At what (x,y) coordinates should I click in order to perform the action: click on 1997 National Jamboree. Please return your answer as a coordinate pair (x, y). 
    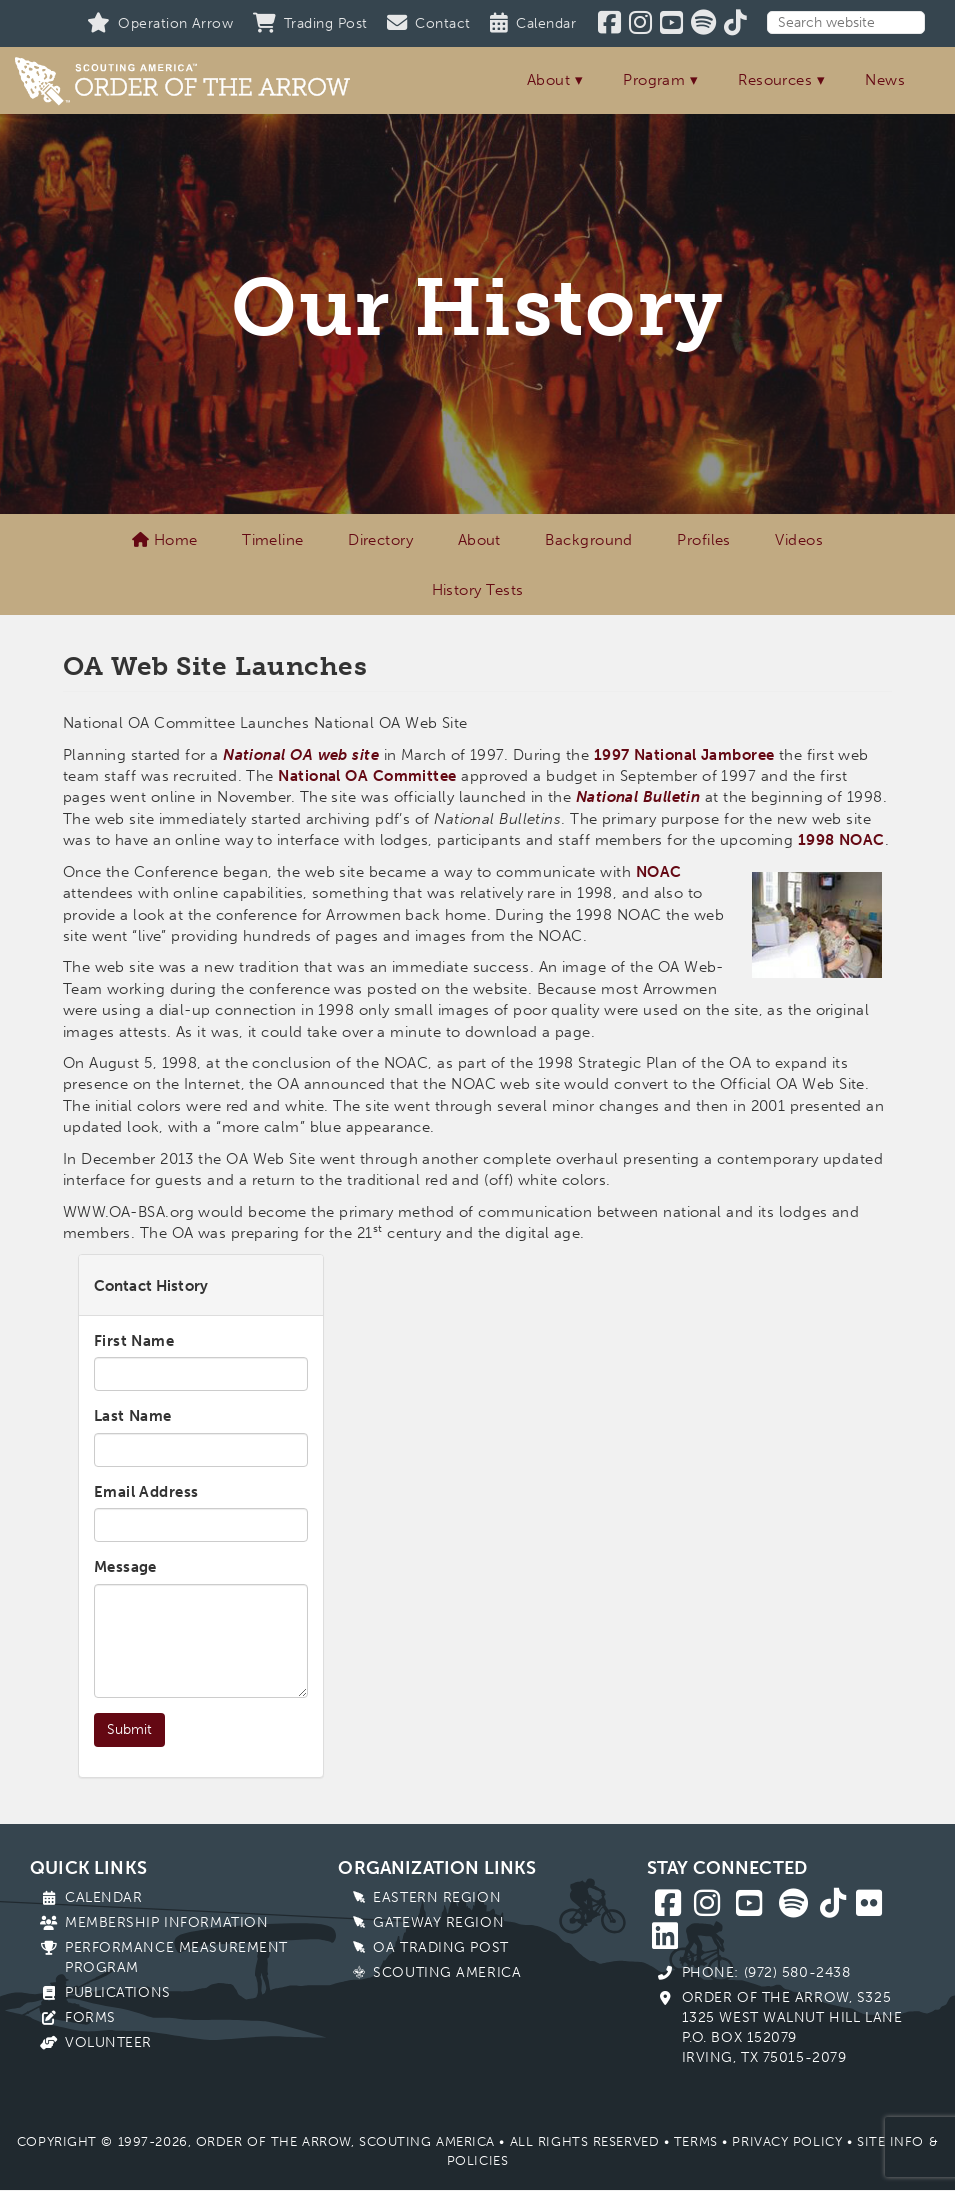
    Looking at the image, I should click on (684, 755).